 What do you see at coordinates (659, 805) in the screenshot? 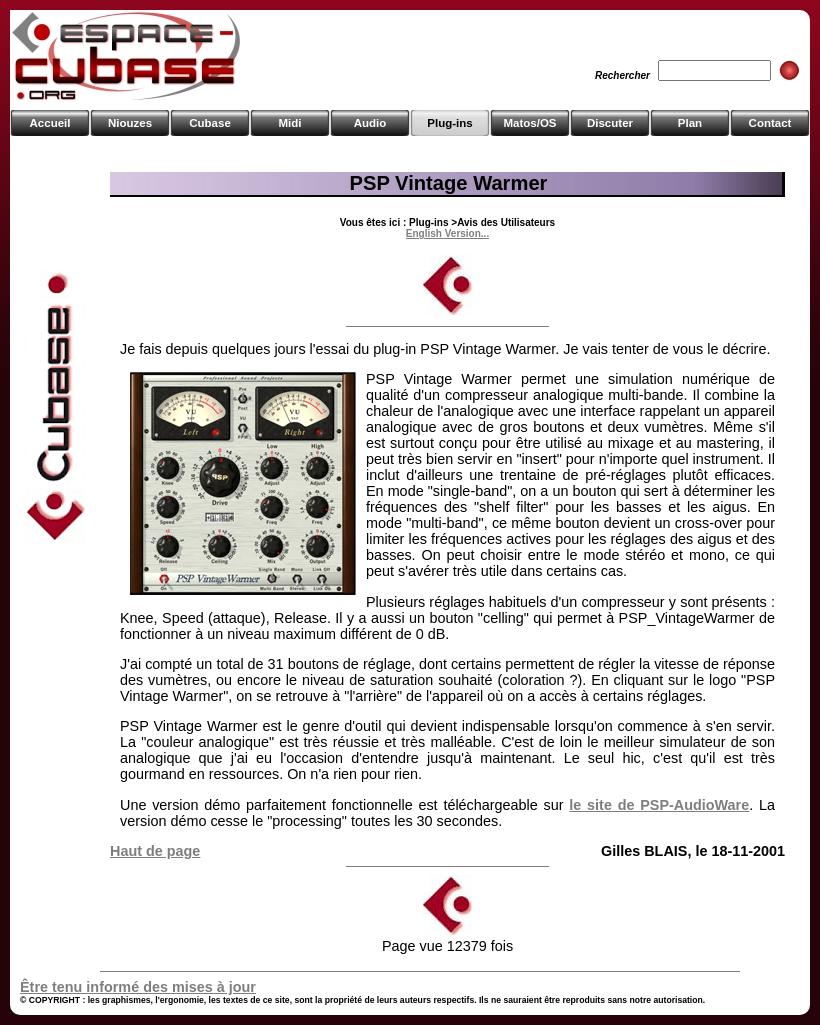
I see `le site de PSP-AudioWare` at bounding box center [659, 805].